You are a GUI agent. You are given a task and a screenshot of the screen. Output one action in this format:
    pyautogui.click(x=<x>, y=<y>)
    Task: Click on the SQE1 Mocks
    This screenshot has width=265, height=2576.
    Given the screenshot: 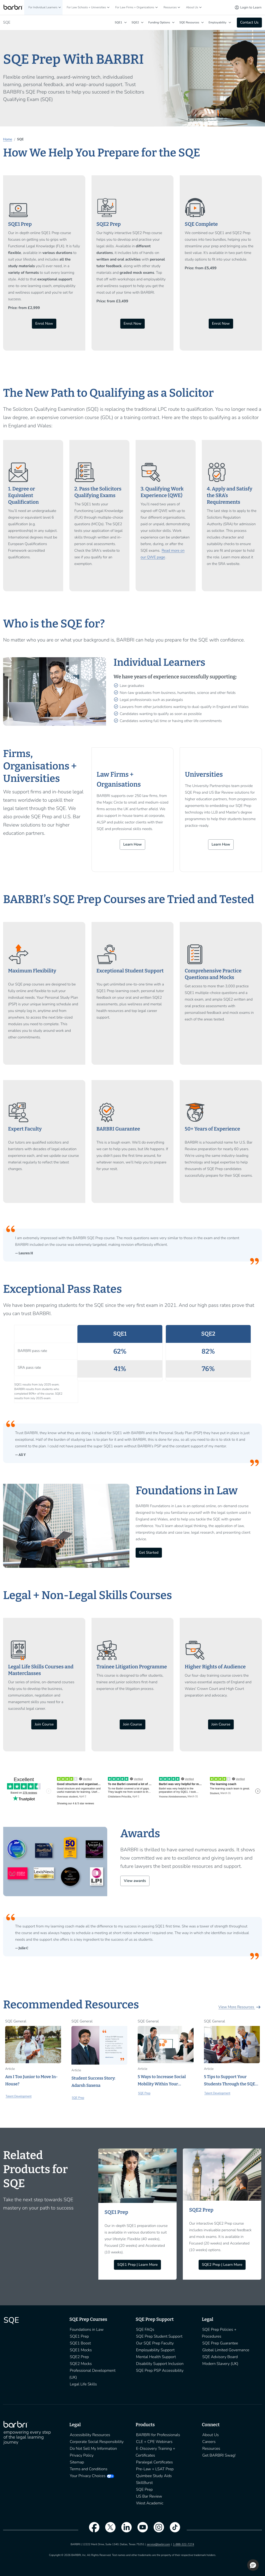 What is the action you would take?
    pyautogui.click(x=81, y=2350)
    